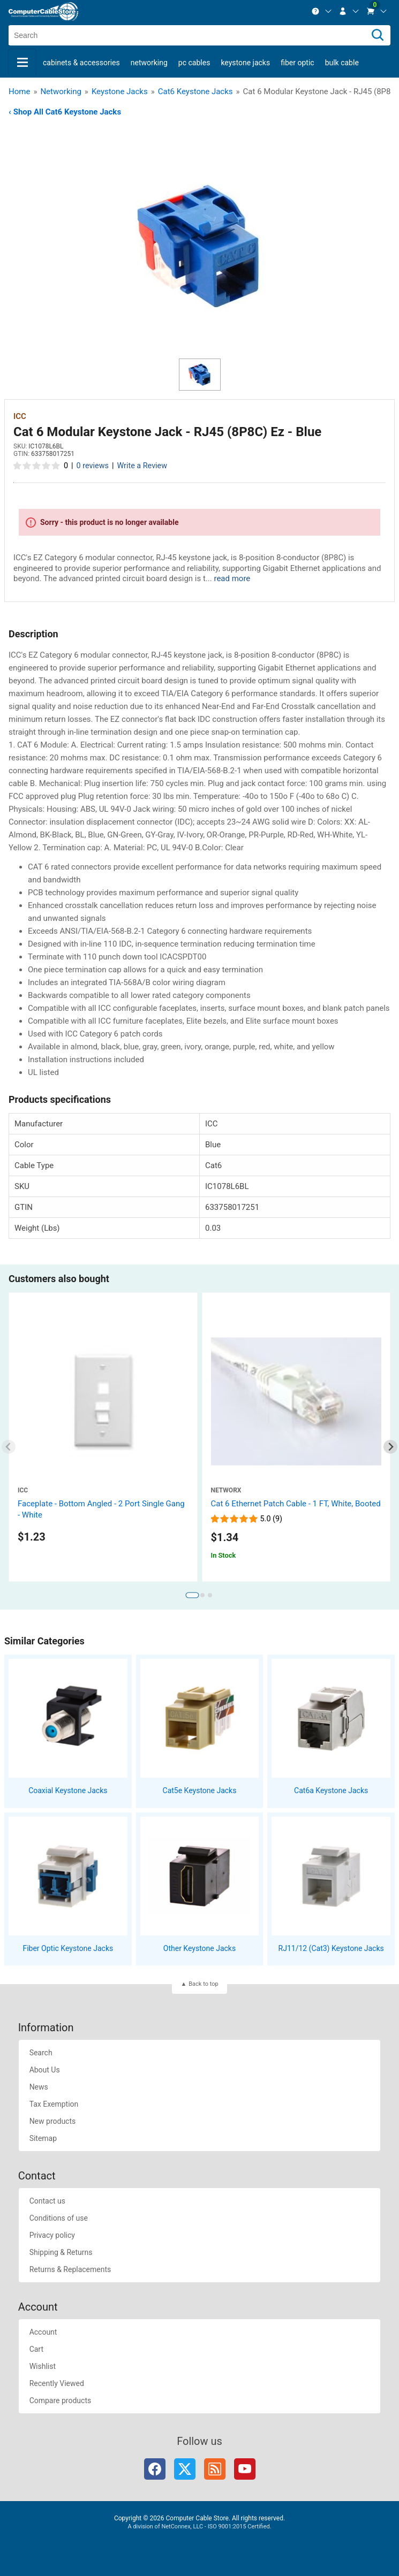  What do you see at coordinates (81, 62) in the screenshot?
I see `Cabinets & Accessories` at bounding box center [81, 62].